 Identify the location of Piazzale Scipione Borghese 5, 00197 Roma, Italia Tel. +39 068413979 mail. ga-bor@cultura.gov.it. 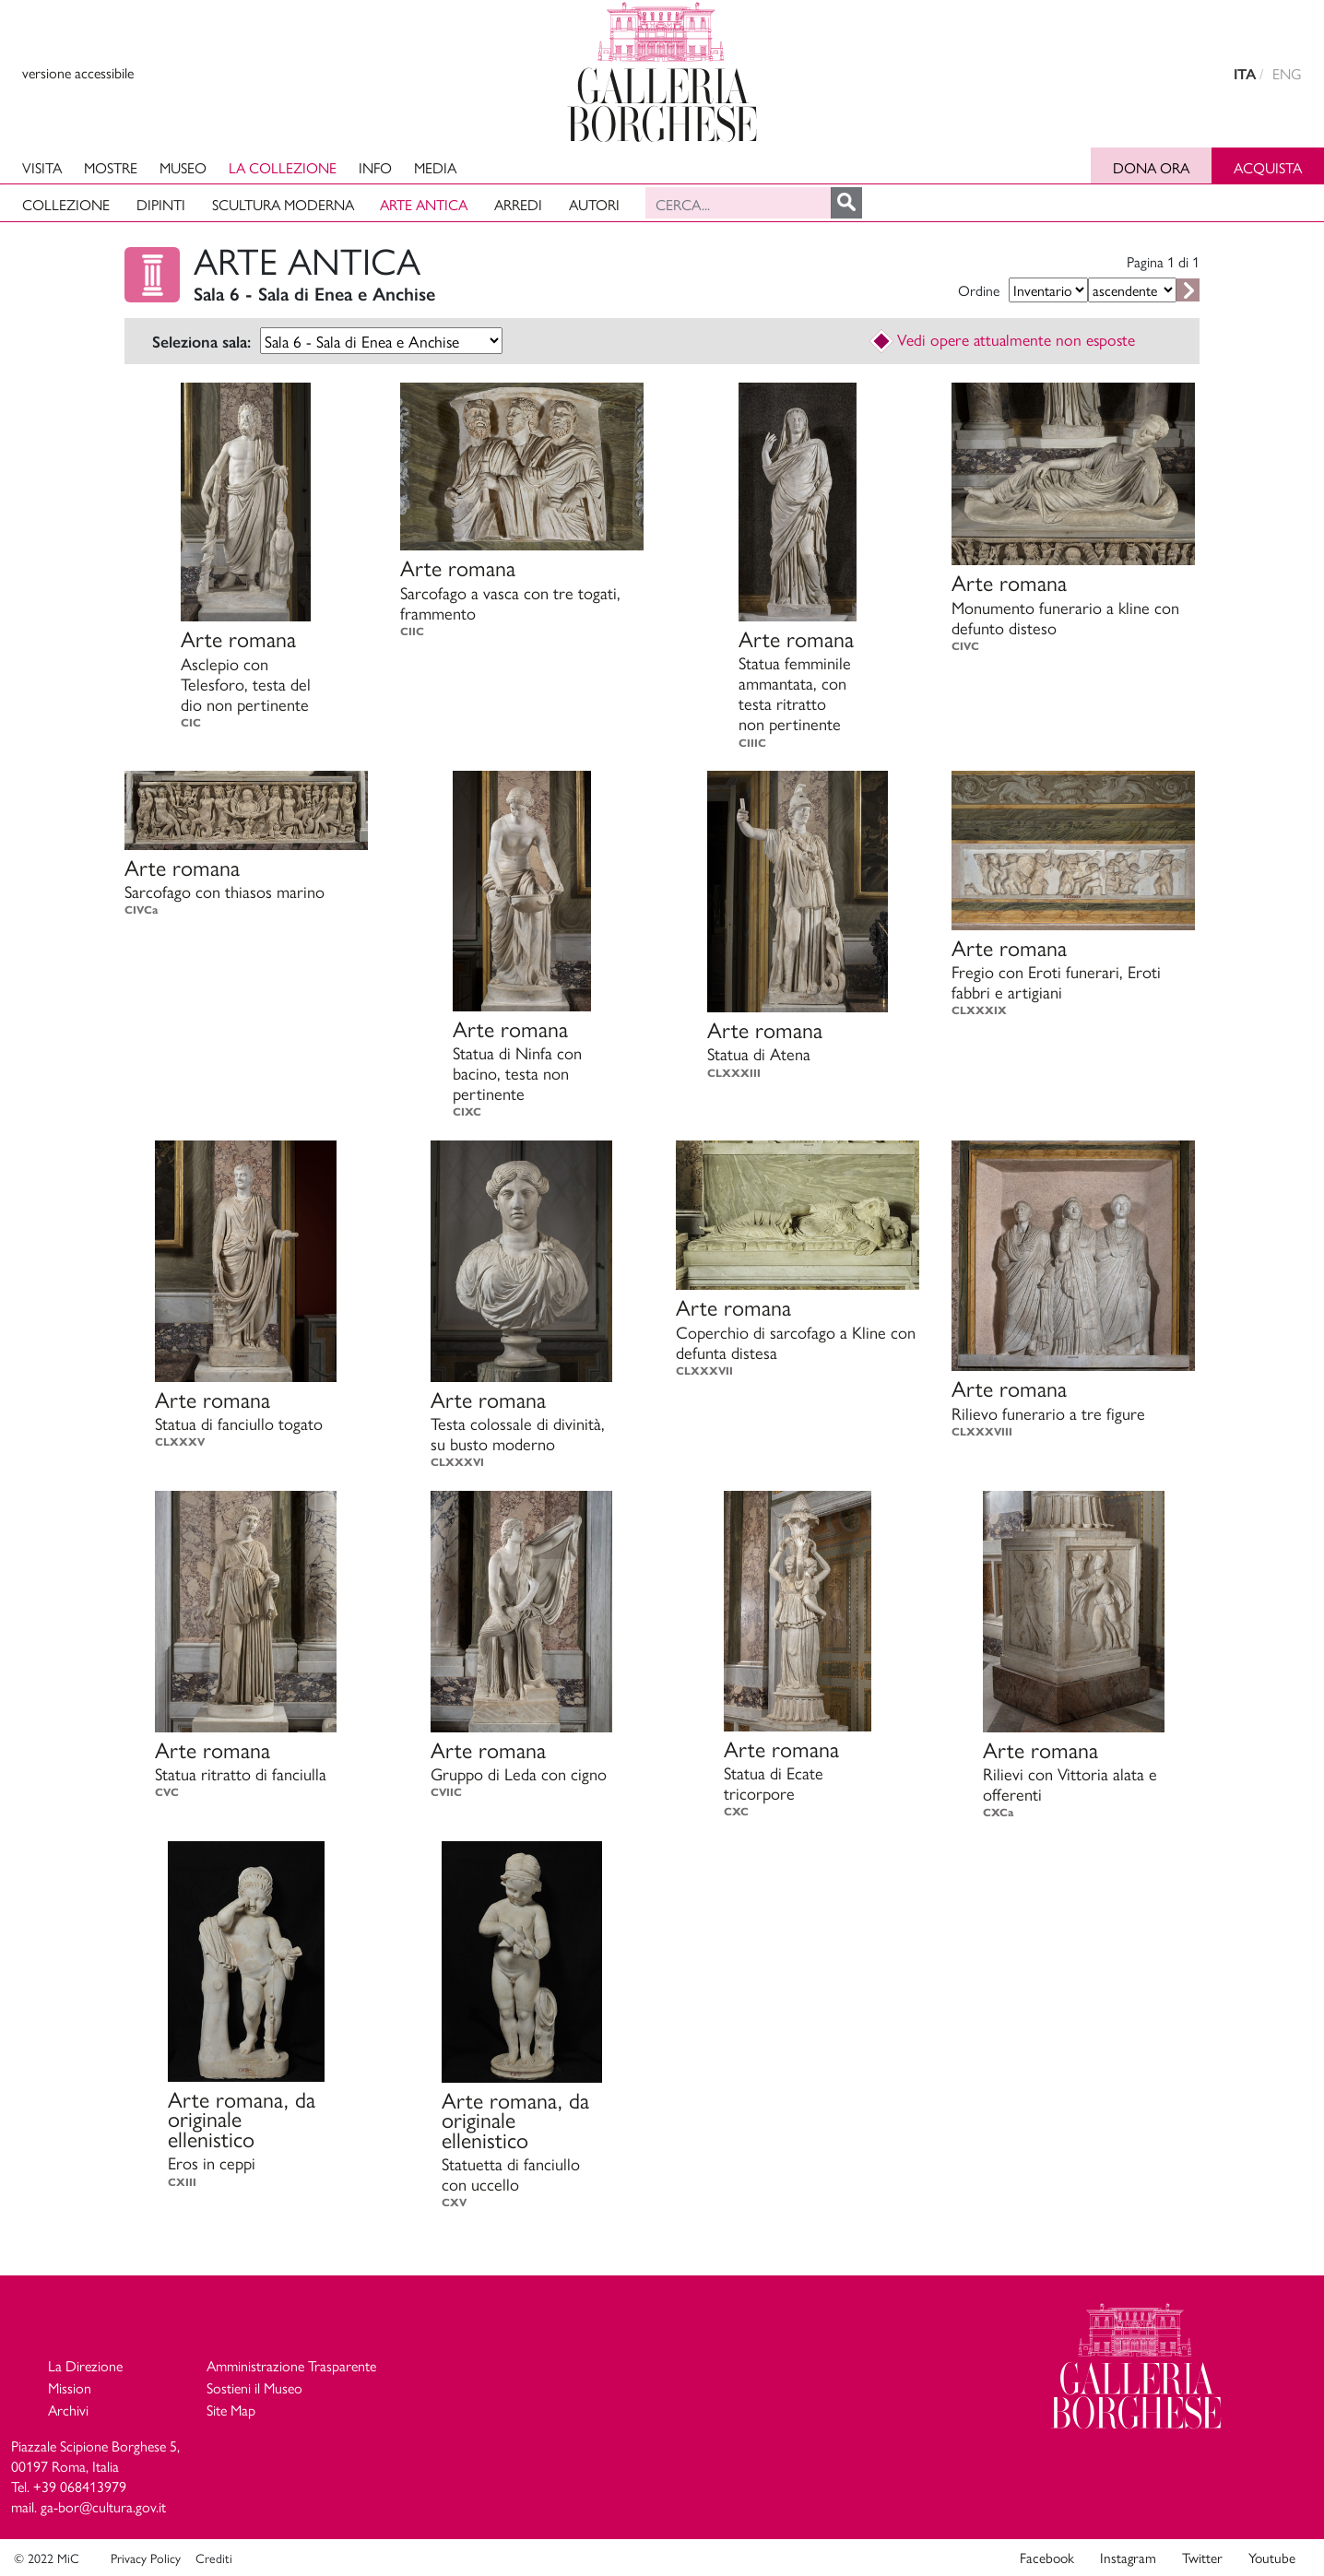
(95, 2476).